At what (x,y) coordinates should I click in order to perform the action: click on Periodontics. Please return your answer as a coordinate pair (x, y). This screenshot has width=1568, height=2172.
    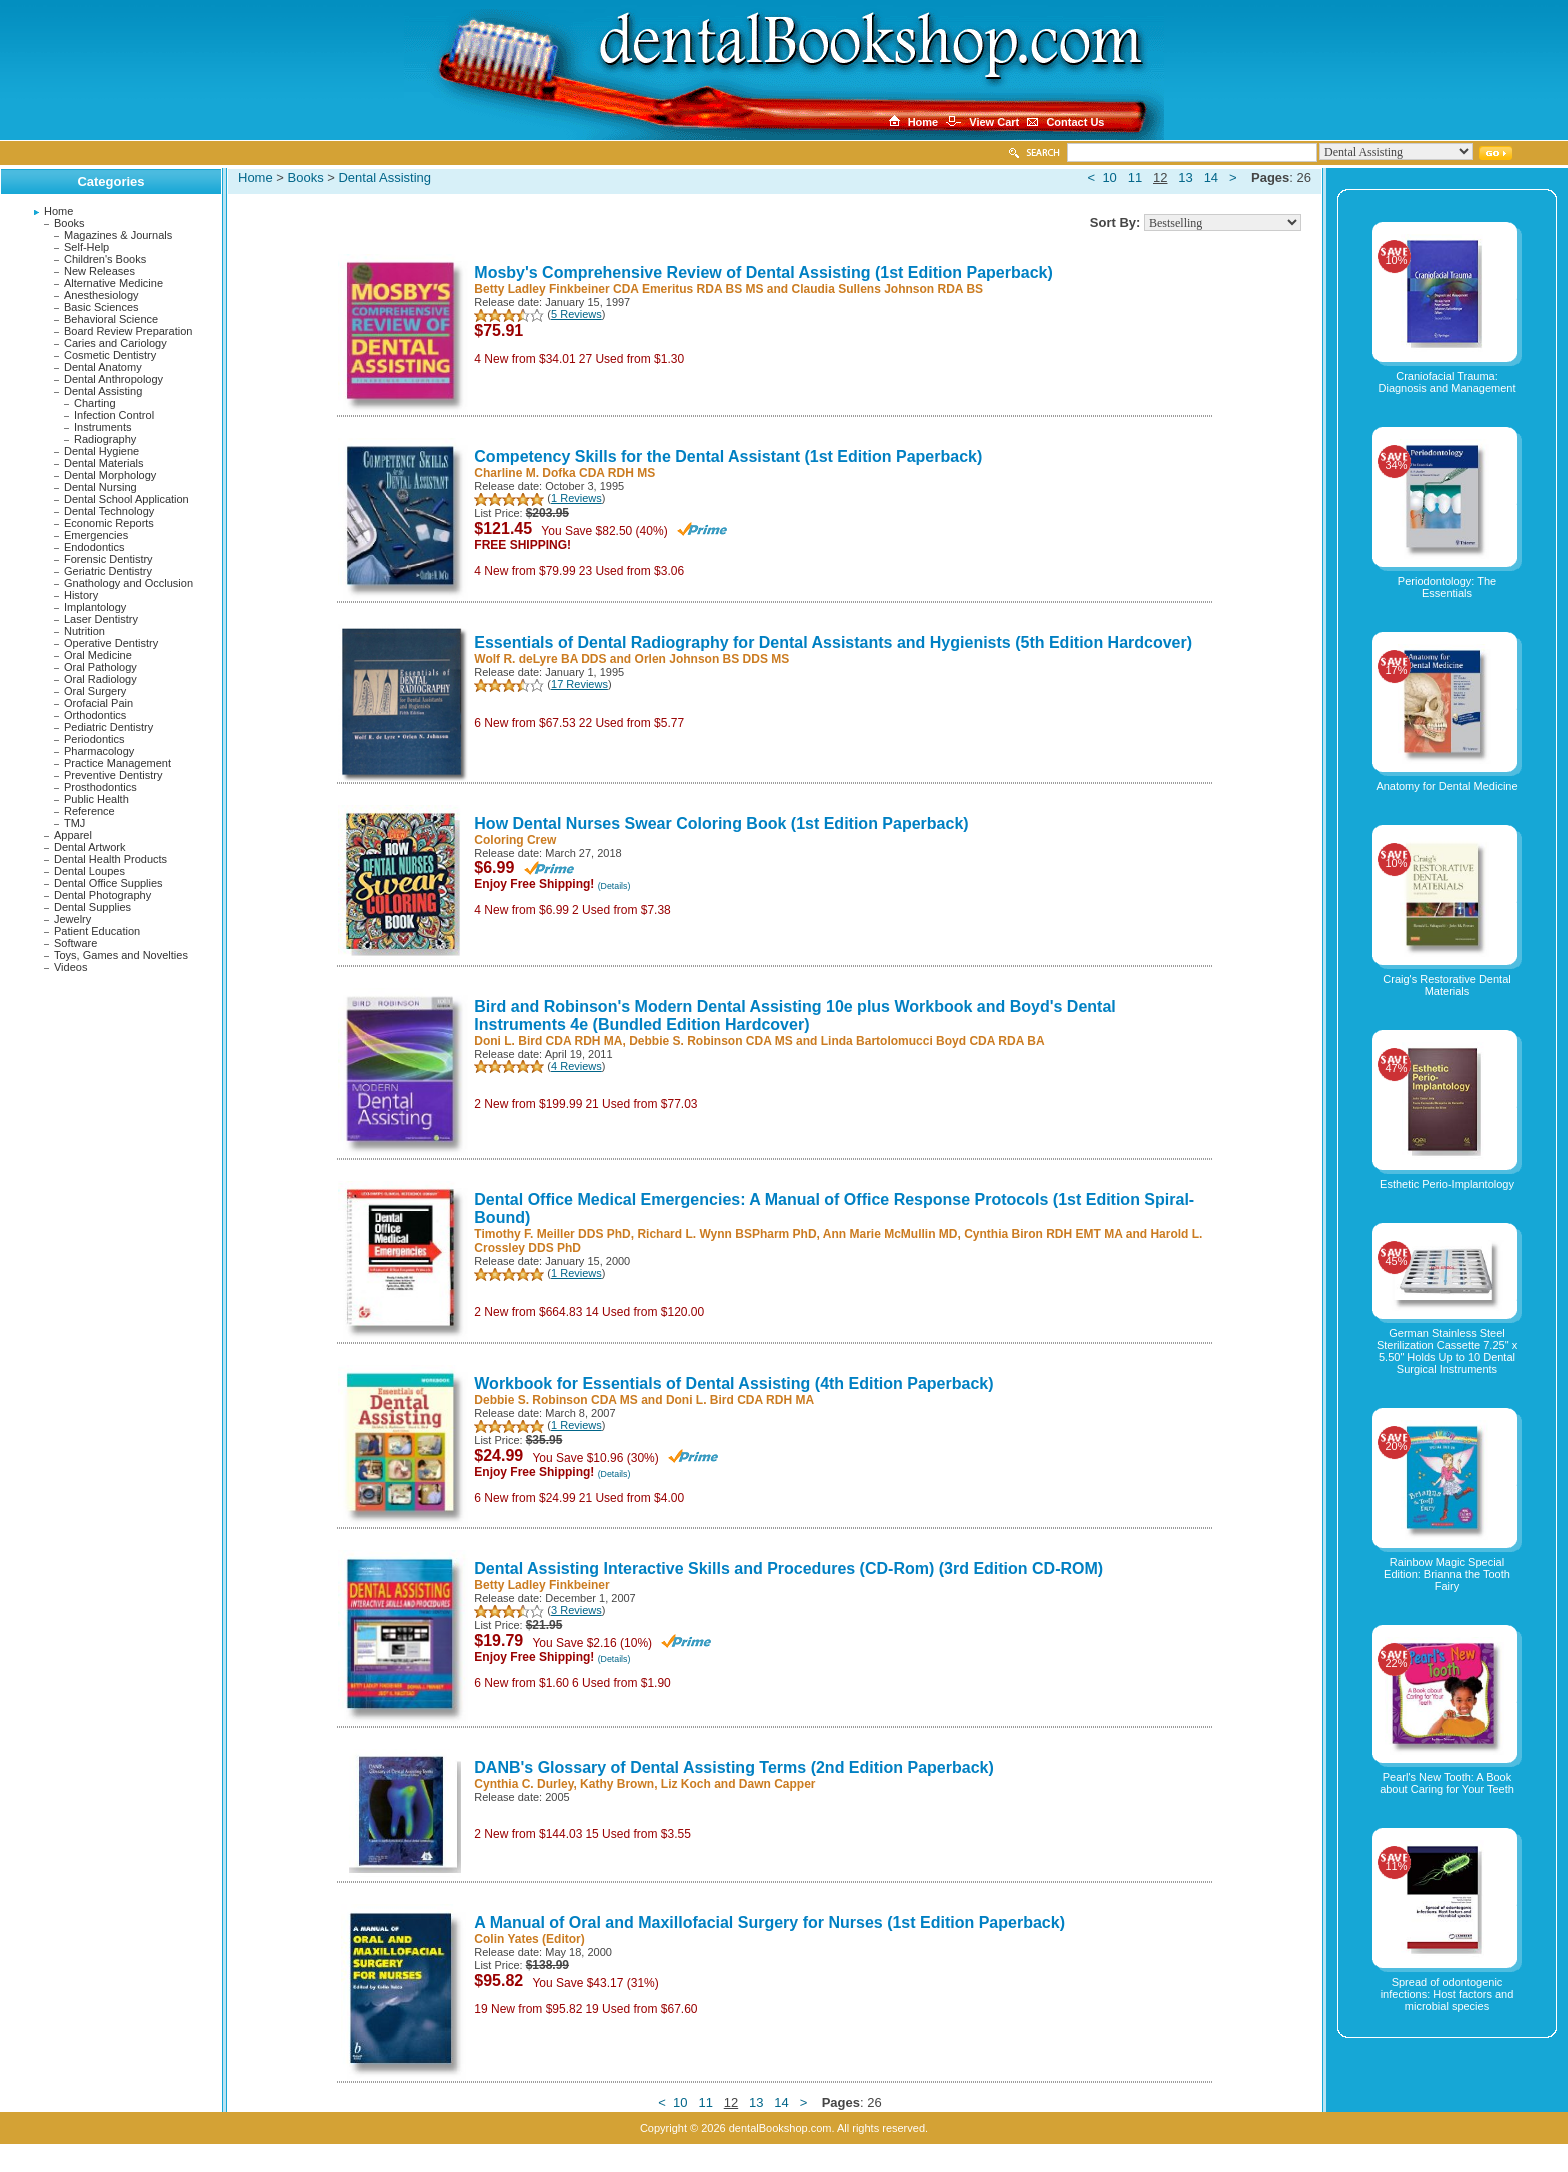
    Looking at the image, I should click on (94, 739).